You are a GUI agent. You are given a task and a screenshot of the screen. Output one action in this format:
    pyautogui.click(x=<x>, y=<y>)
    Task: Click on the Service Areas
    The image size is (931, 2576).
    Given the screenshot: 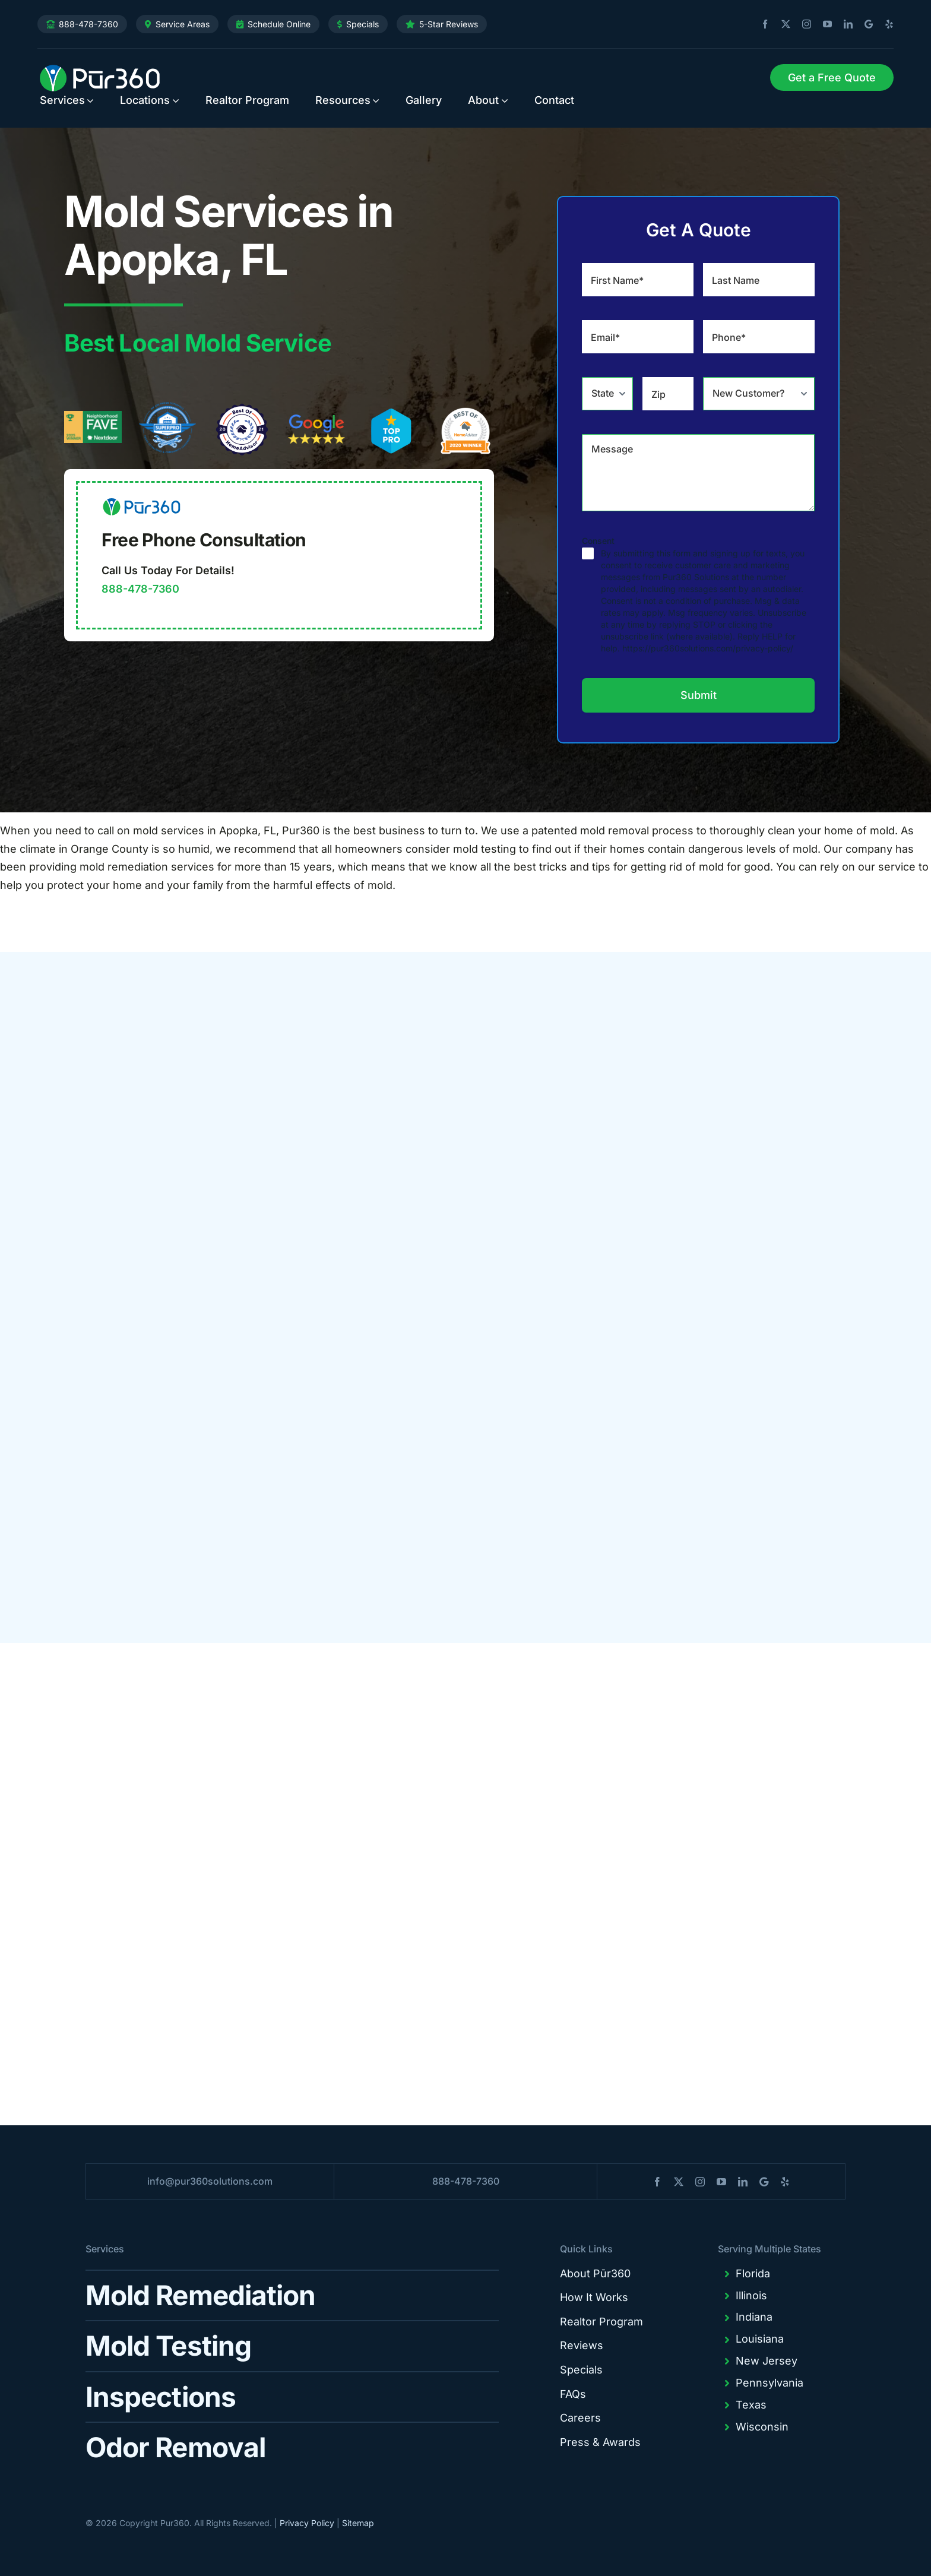 What is the action you would take?
    pyautogui.click(x=183, y=24)
    